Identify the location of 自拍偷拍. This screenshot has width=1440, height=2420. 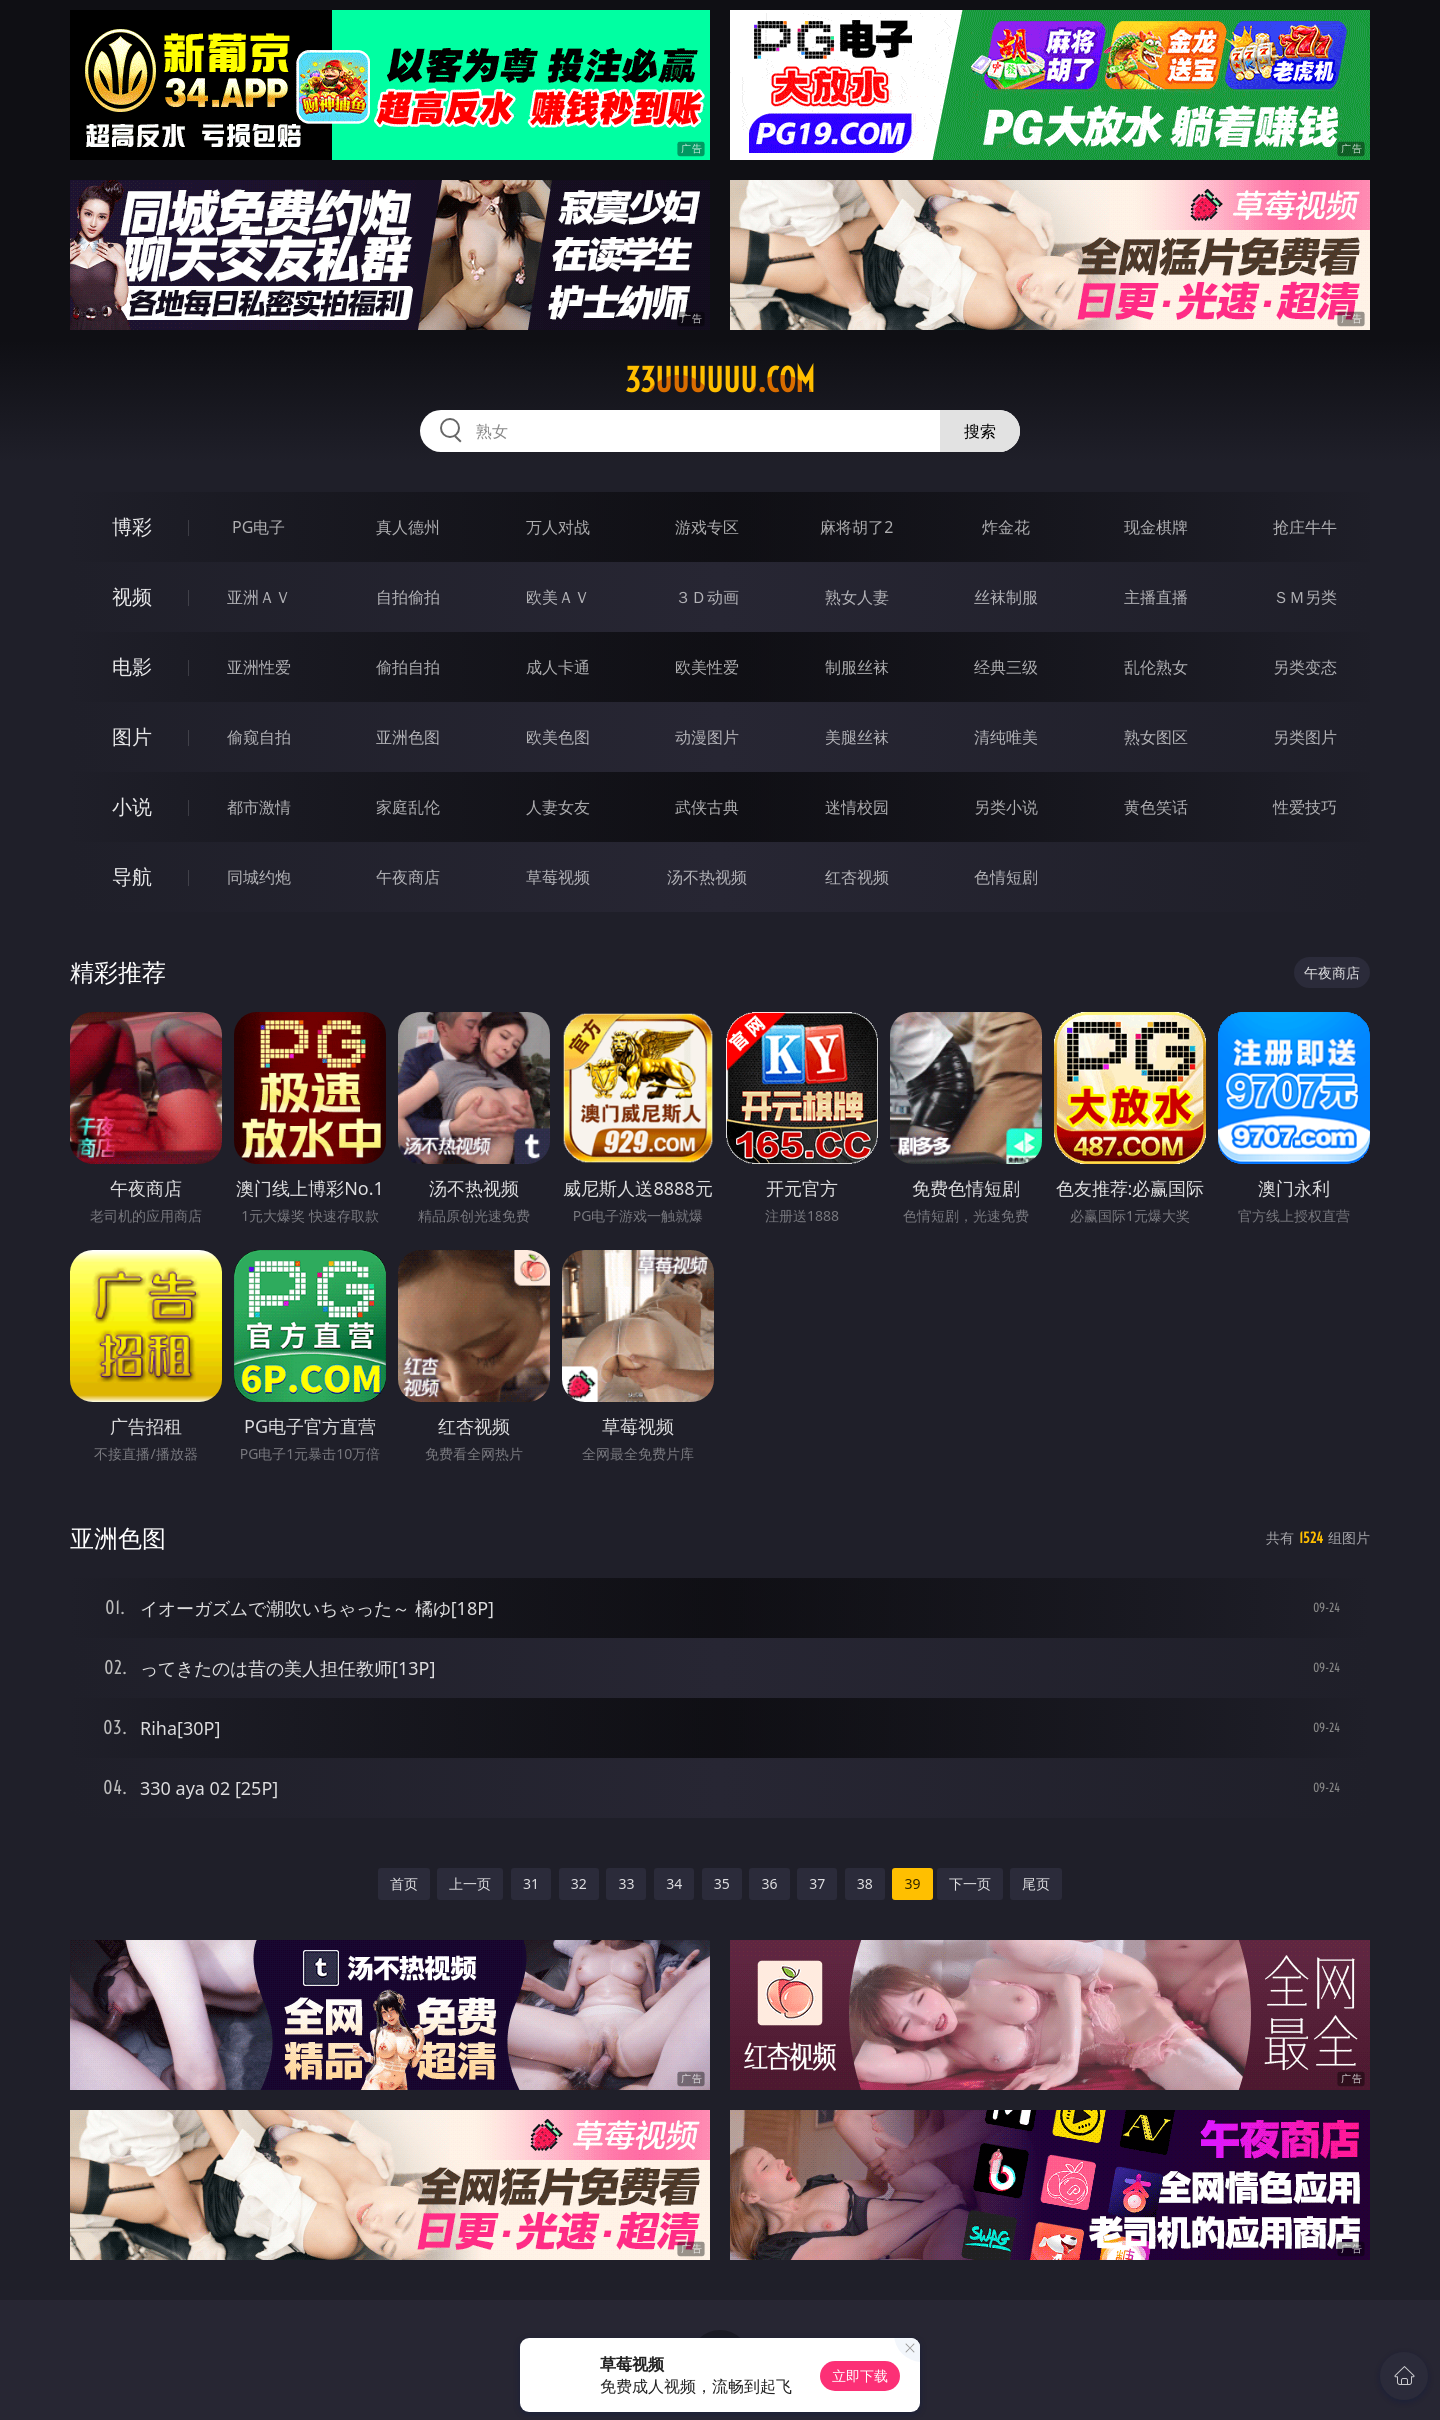
(408, 597).